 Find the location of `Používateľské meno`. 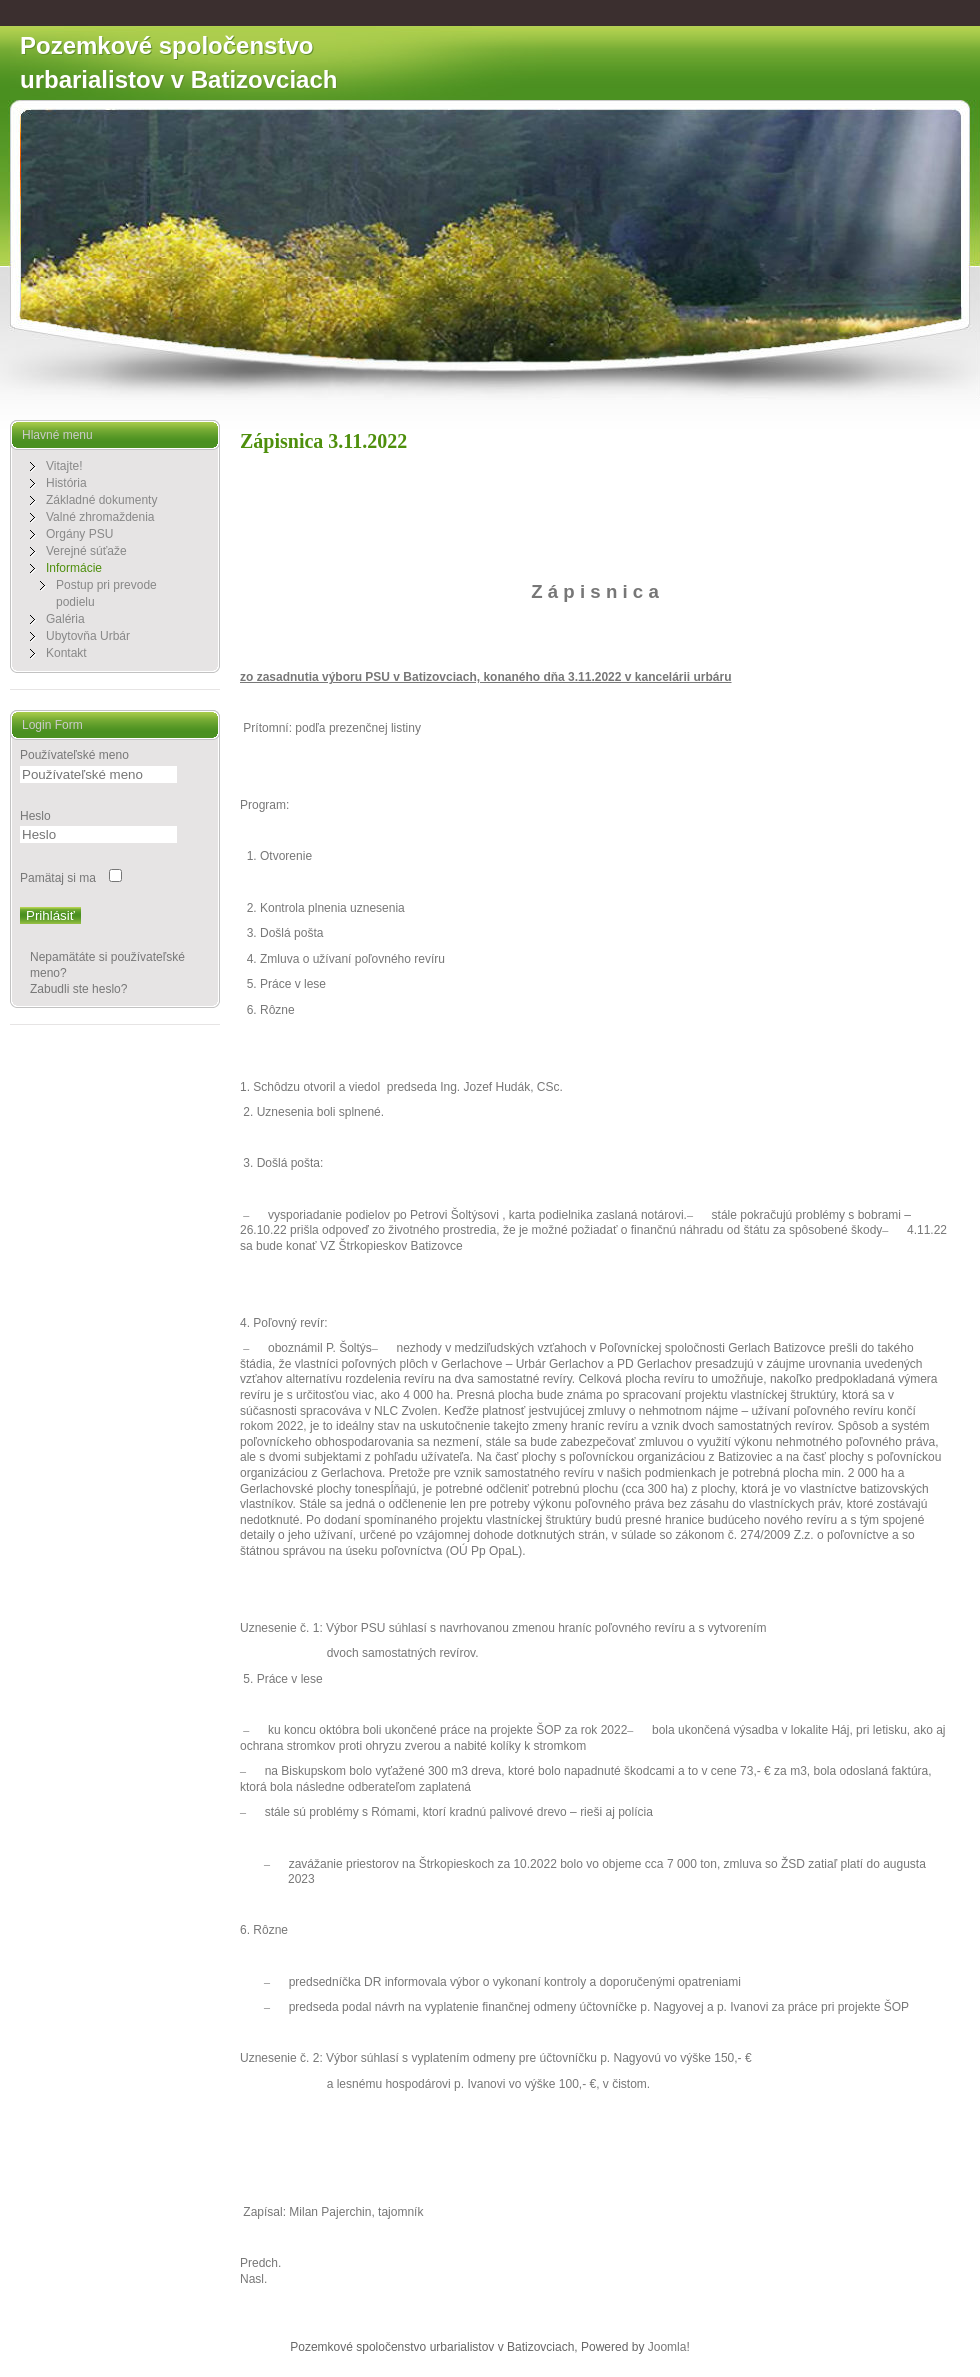

Používateľské meno is located at coordinates (74, 755).